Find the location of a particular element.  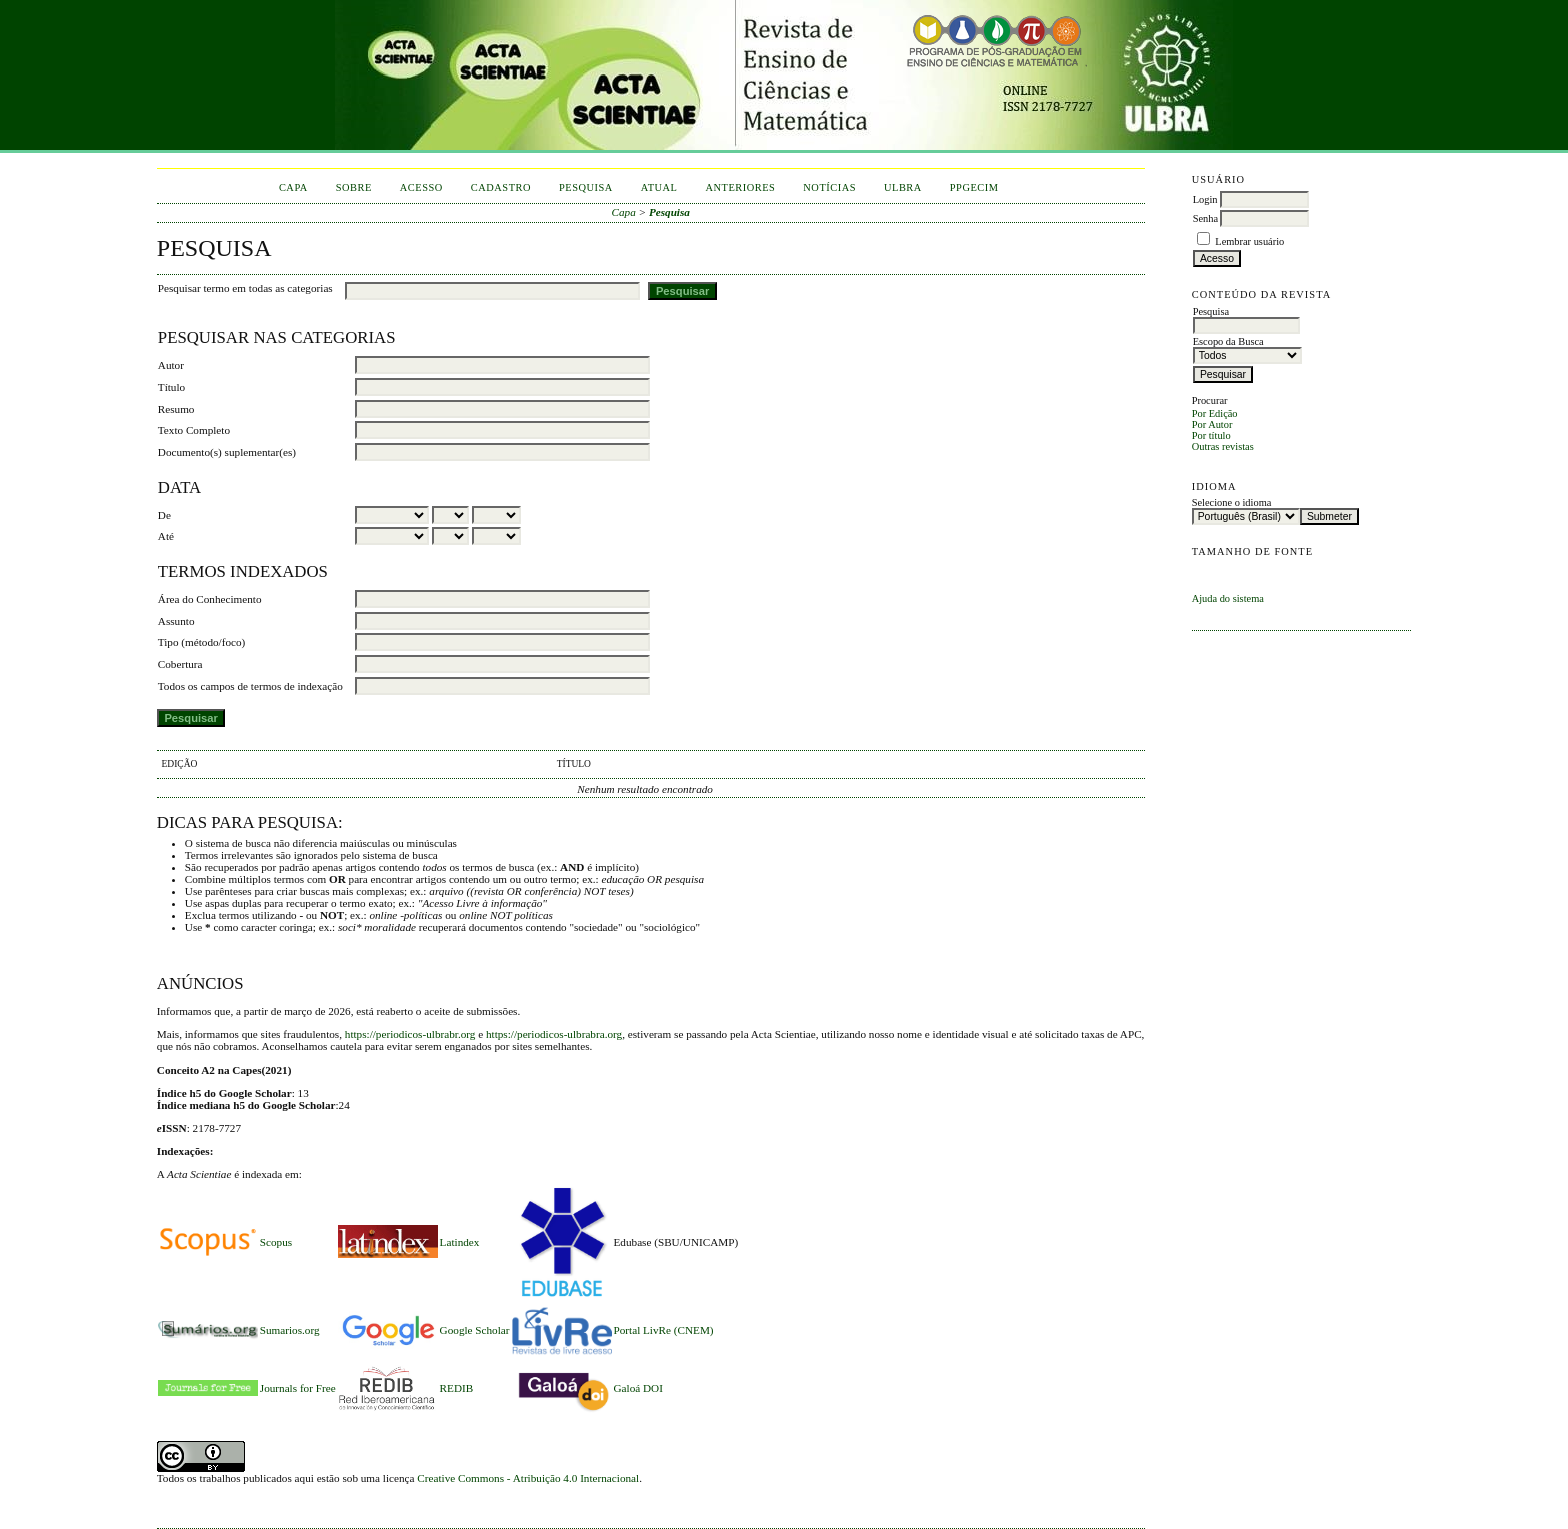

Notícias is located at coordinates (829, 187).